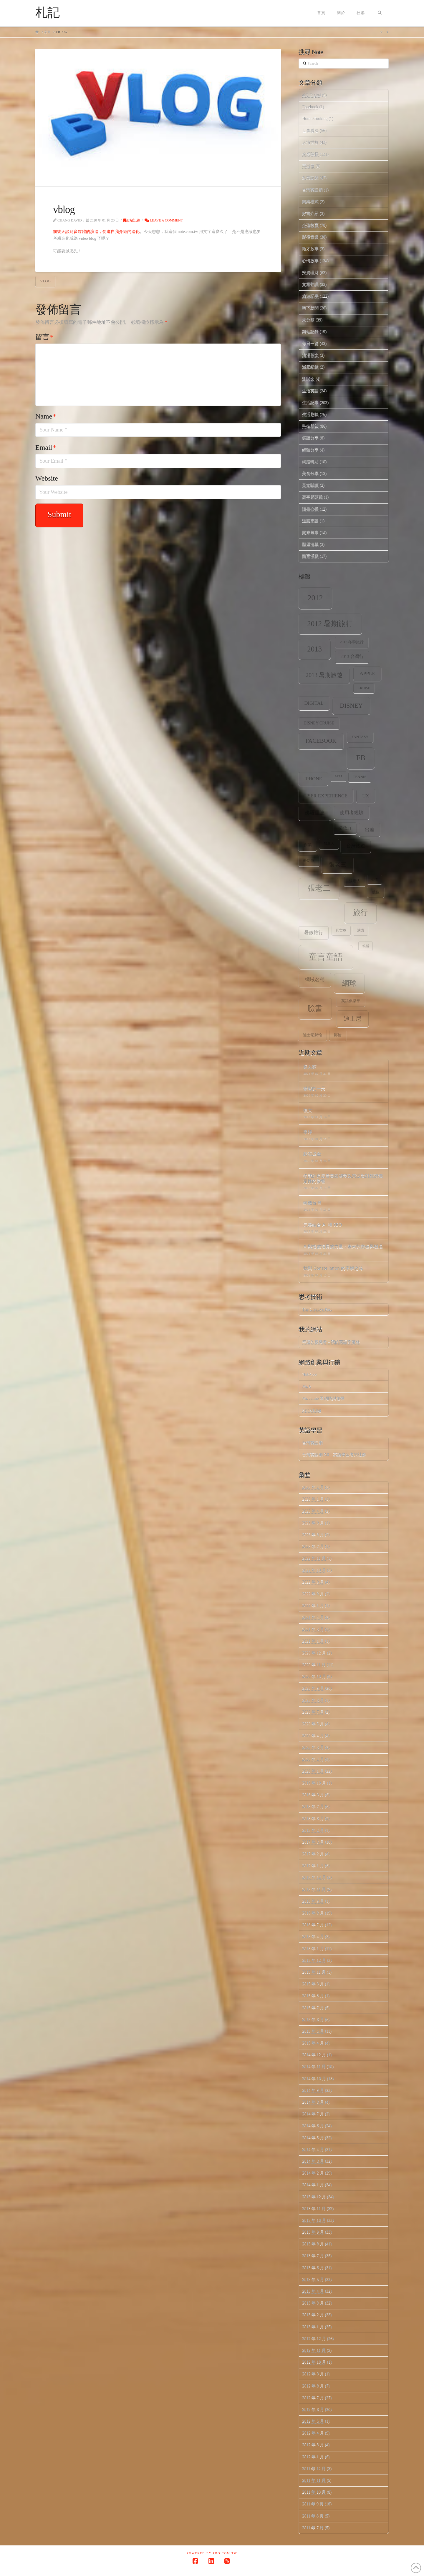 This screenshot has height=2576, width=424. Describe the element at coordinates (360, 912) in the screenshot. I see `旅行 [旅行 (31 個項目)]` at that location.